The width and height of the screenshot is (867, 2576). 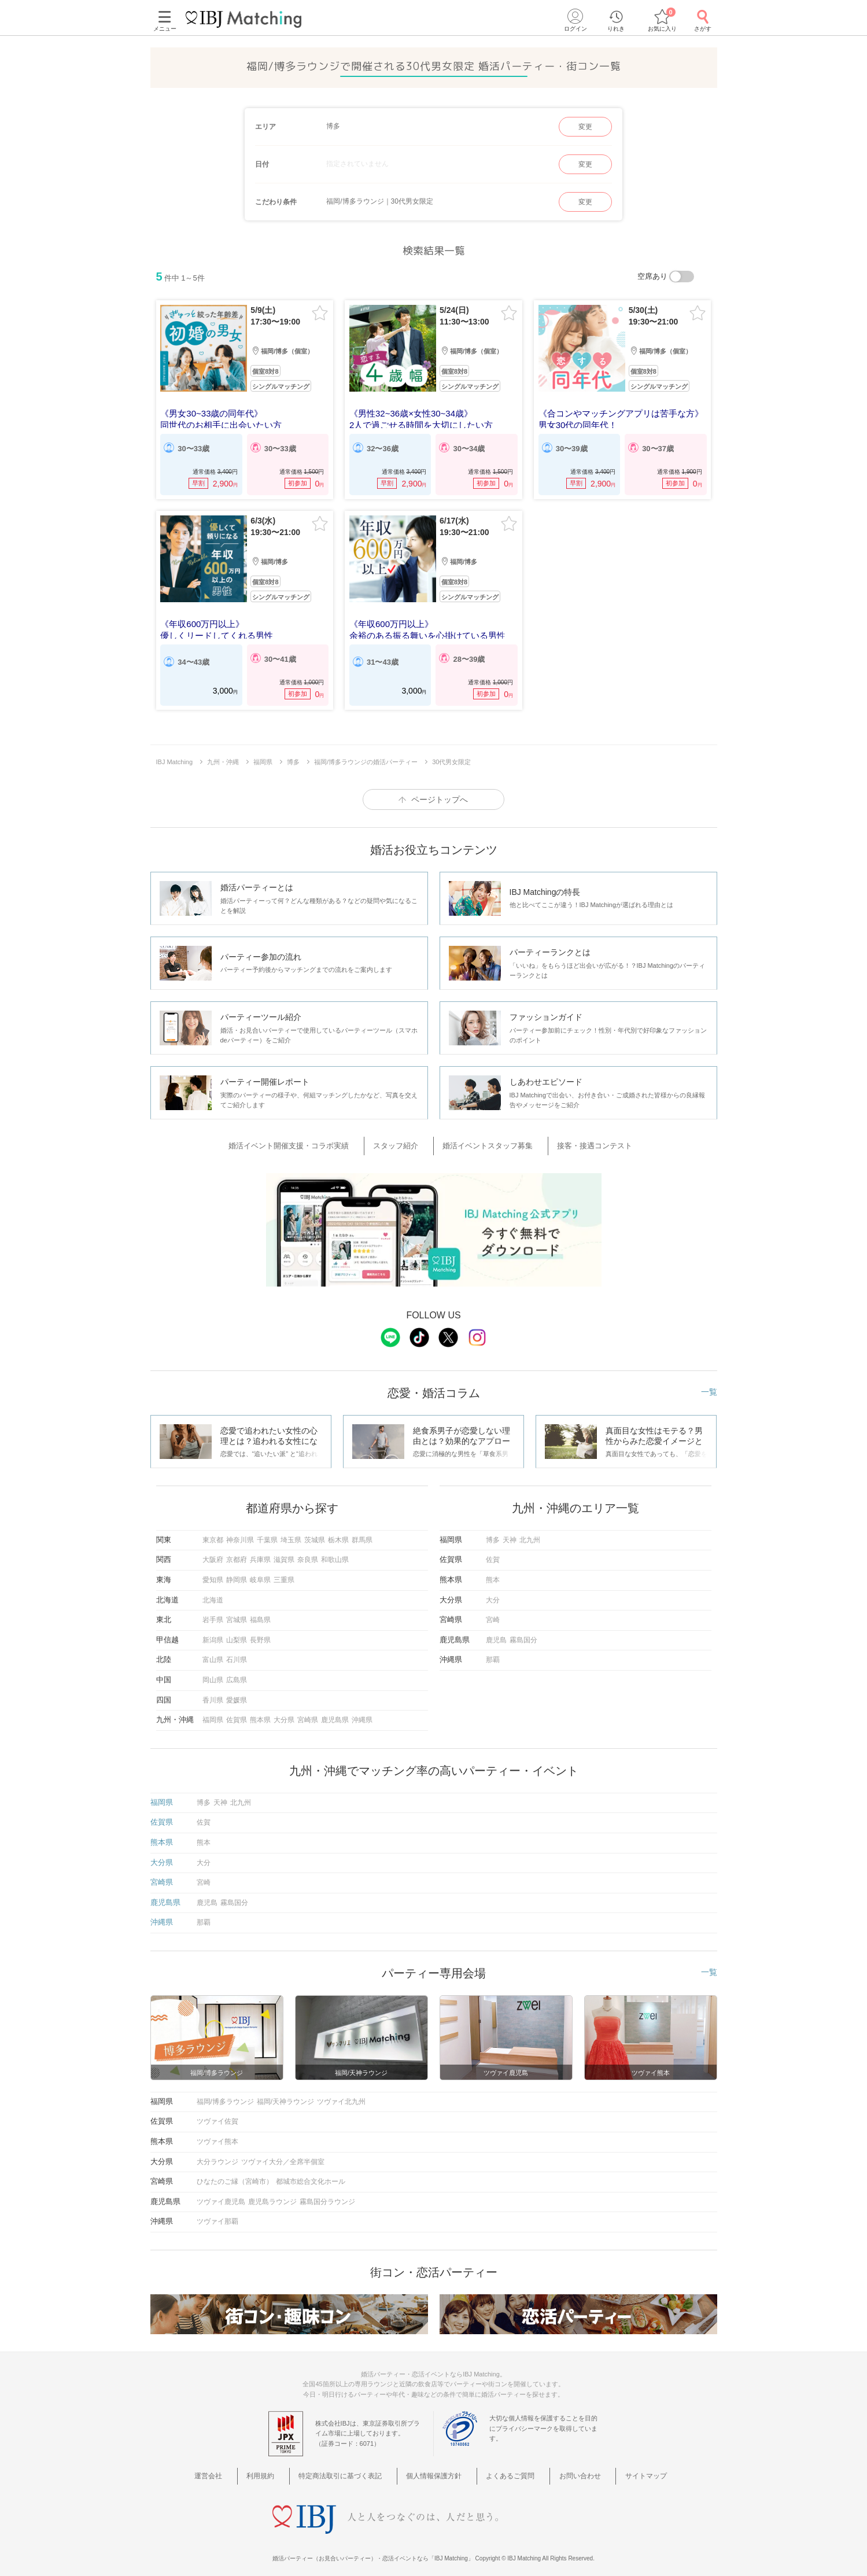 What do you see at coordinates (212, 1672) in the screenshot?
I see `岡山県` at bounding box center [212, 1672].